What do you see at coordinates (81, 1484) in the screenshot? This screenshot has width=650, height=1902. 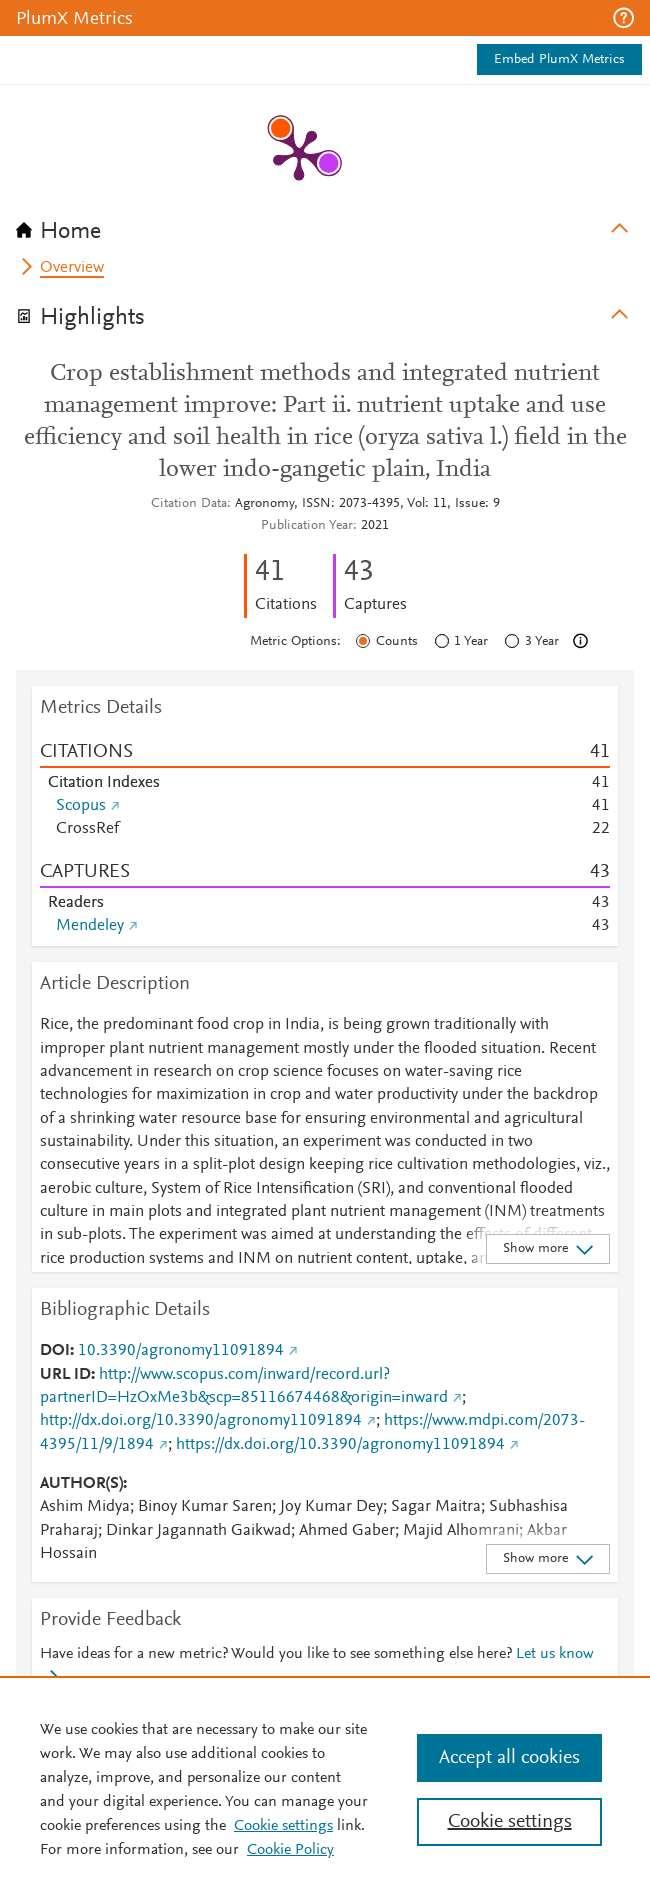 I see `AUTHOR(S)` at bounding box center [81, 1484].